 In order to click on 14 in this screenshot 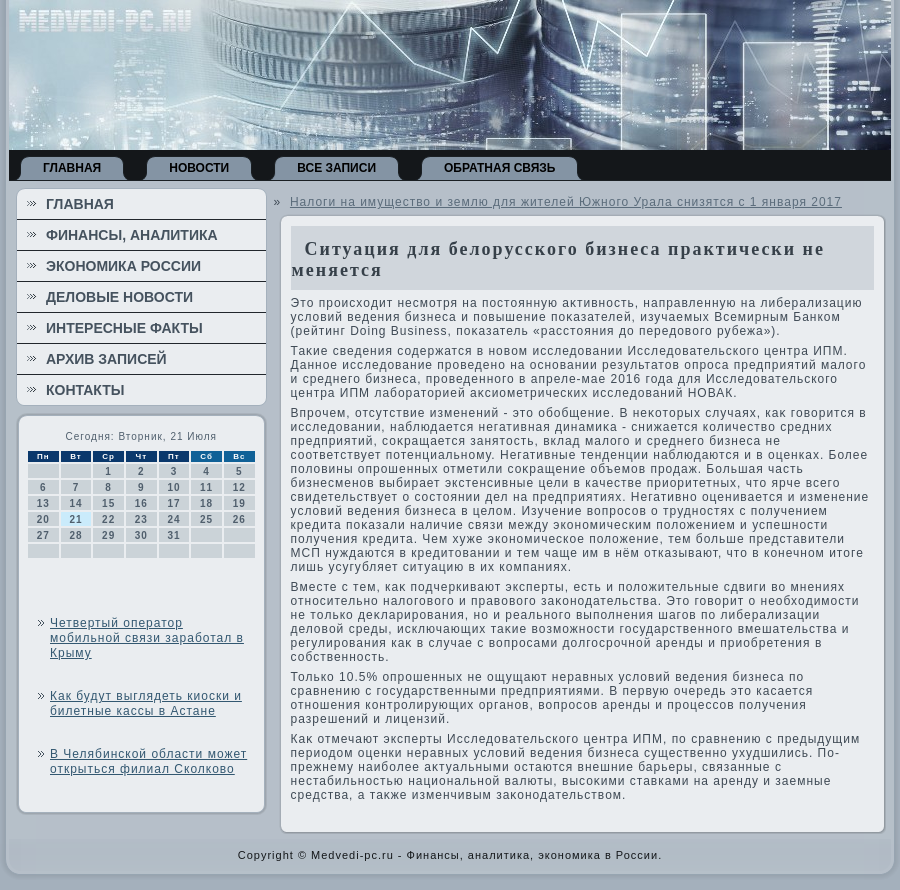, I will do `click(75, 503)`.